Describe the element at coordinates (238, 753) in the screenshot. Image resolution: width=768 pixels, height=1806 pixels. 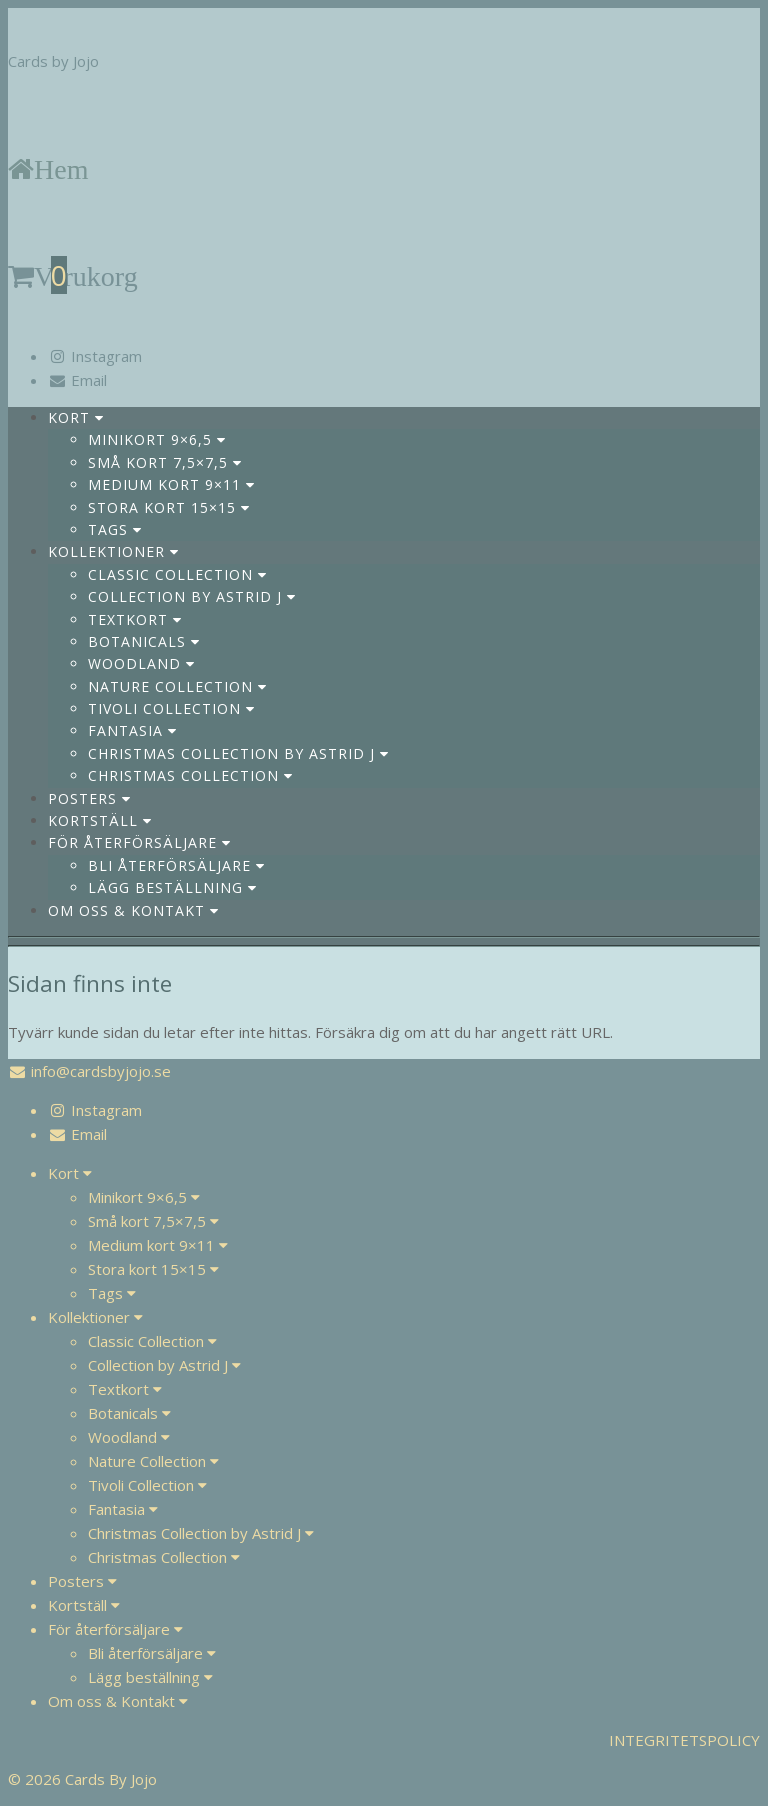
I see `Christmas Collection by Astrid J` at that location.